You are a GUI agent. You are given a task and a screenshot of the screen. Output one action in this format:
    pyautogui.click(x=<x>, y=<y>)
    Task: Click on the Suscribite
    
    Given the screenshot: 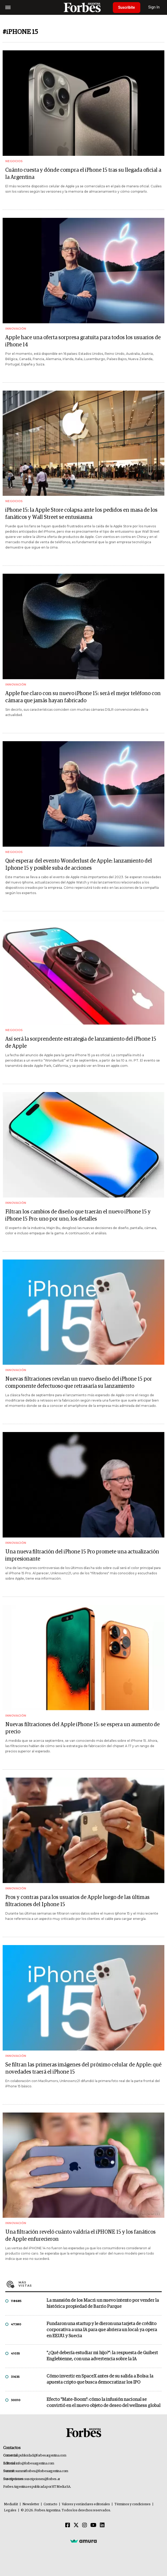 What is the action you would take?
    pyautogui.click(x=126, y=7)
    